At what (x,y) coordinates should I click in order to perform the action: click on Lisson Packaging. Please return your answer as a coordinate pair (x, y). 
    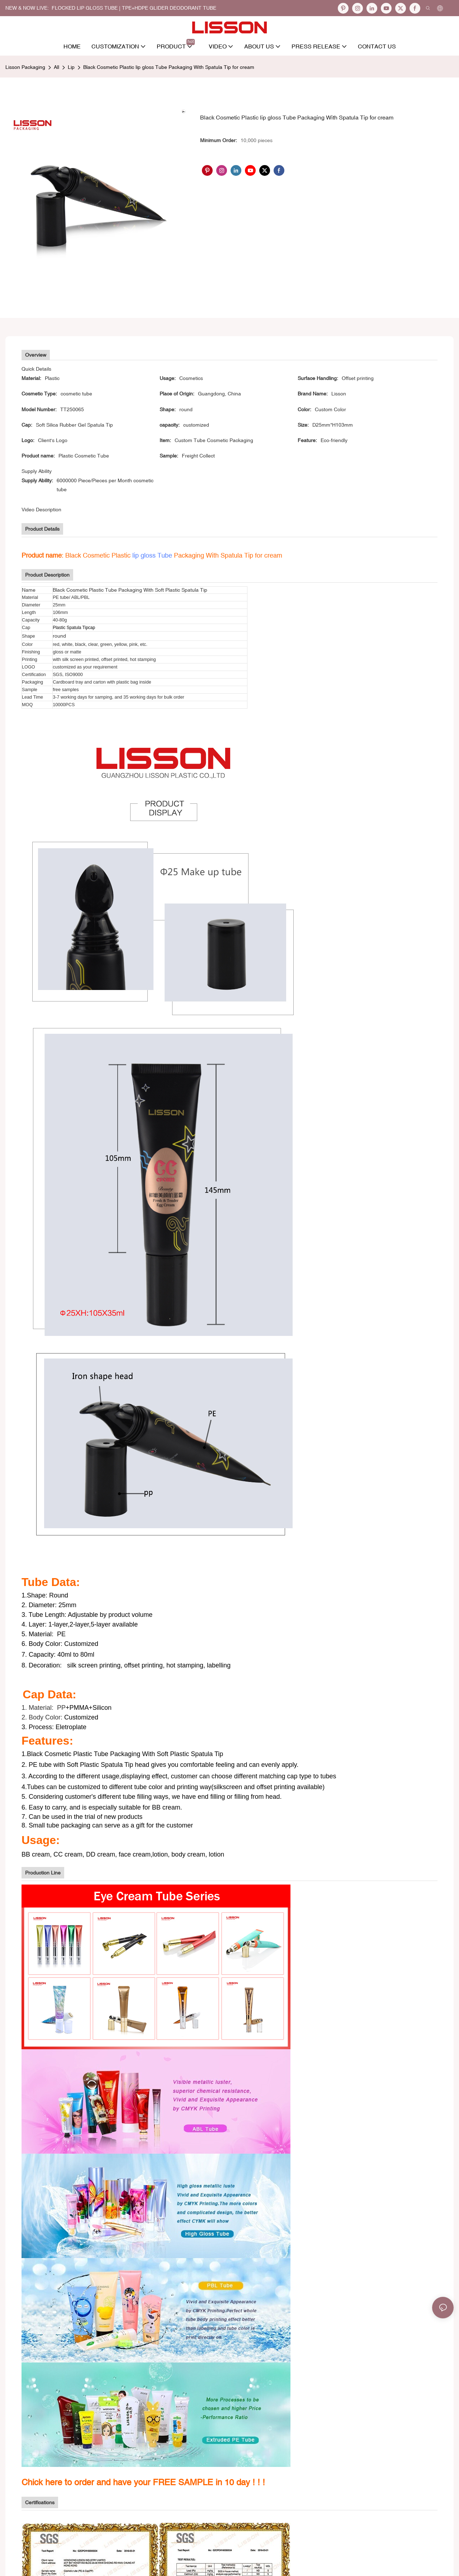
    Looking at the image, I should click on (25, 67).